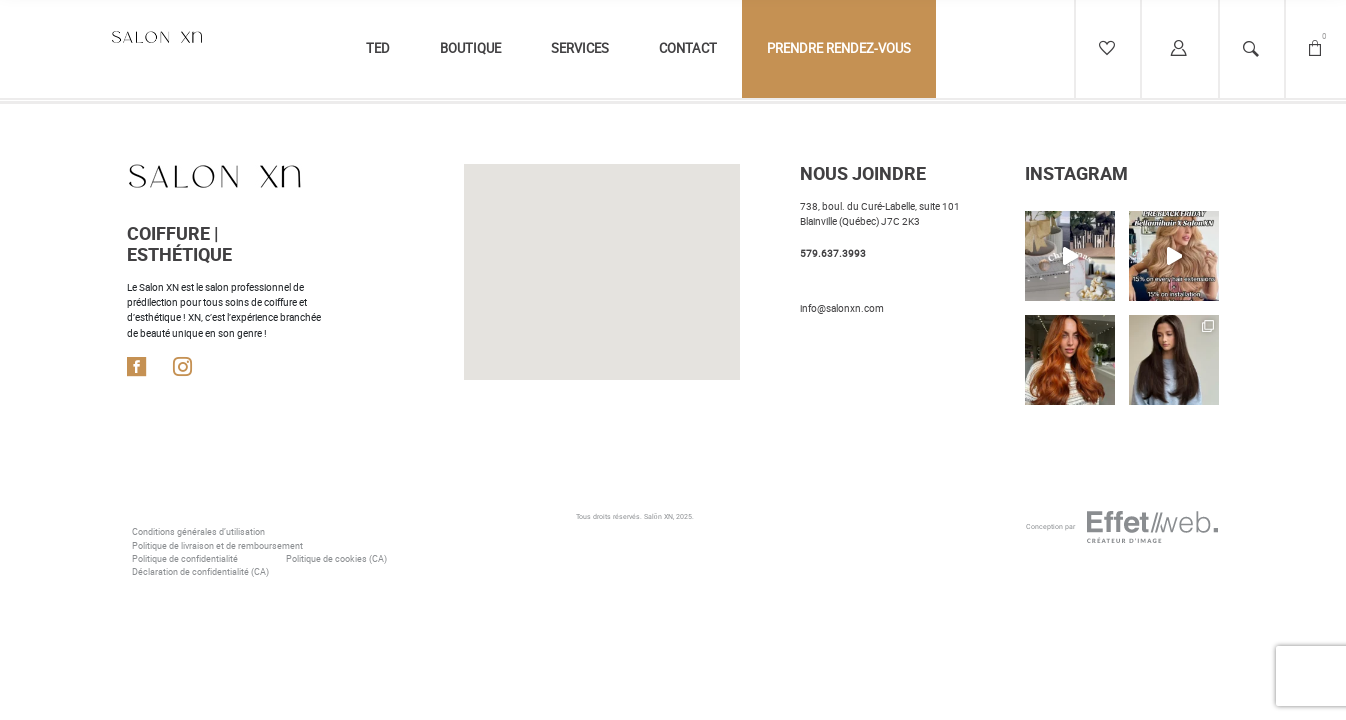 The image size is (1346, 720). I want to click on info@salonxn.com, so click(842, 308).